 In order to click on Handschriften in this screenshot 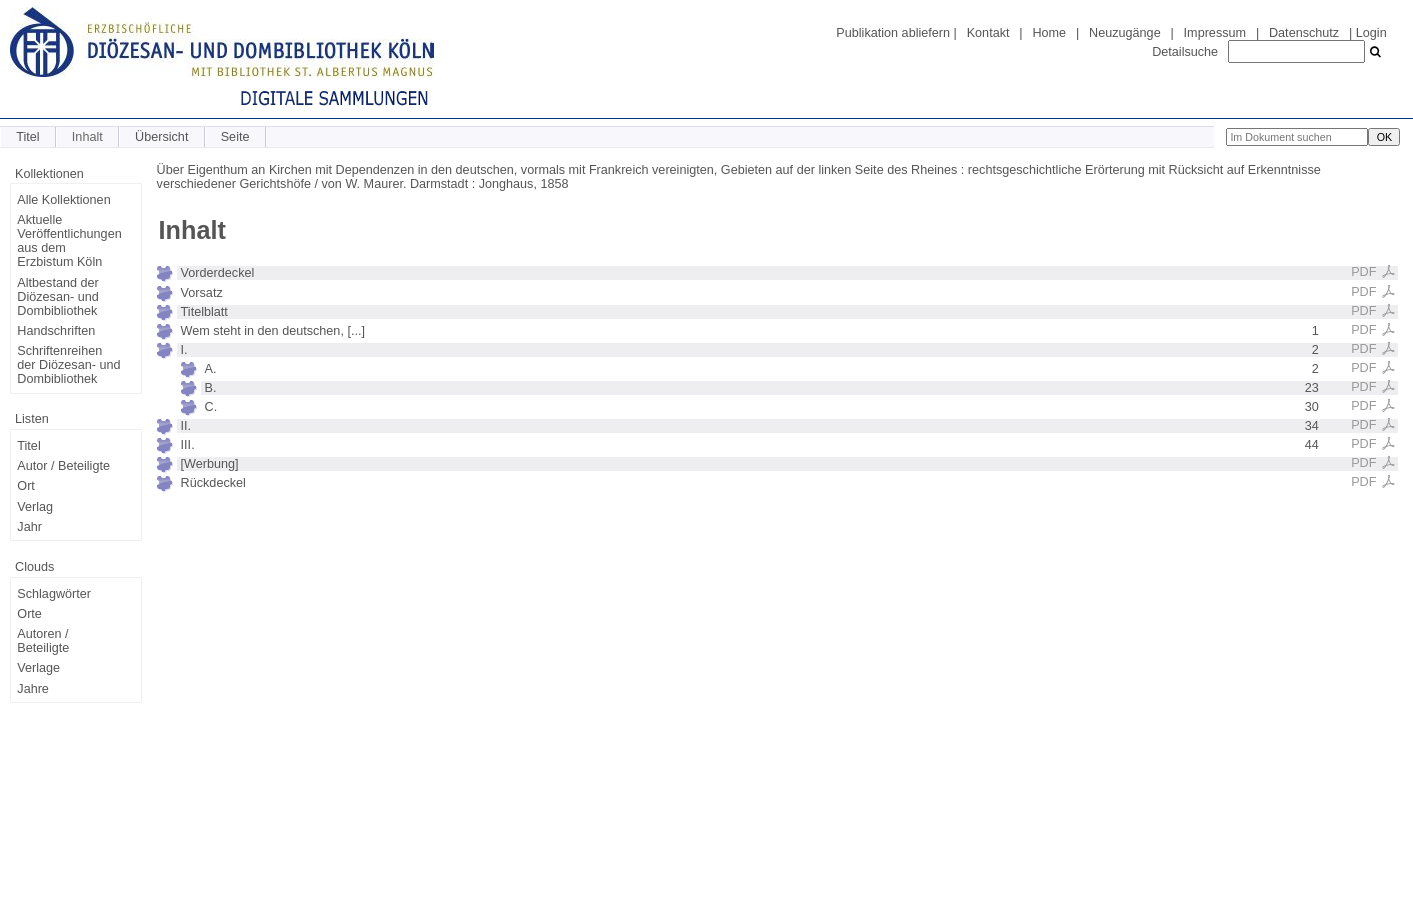, I will do `click(56, 331)`.